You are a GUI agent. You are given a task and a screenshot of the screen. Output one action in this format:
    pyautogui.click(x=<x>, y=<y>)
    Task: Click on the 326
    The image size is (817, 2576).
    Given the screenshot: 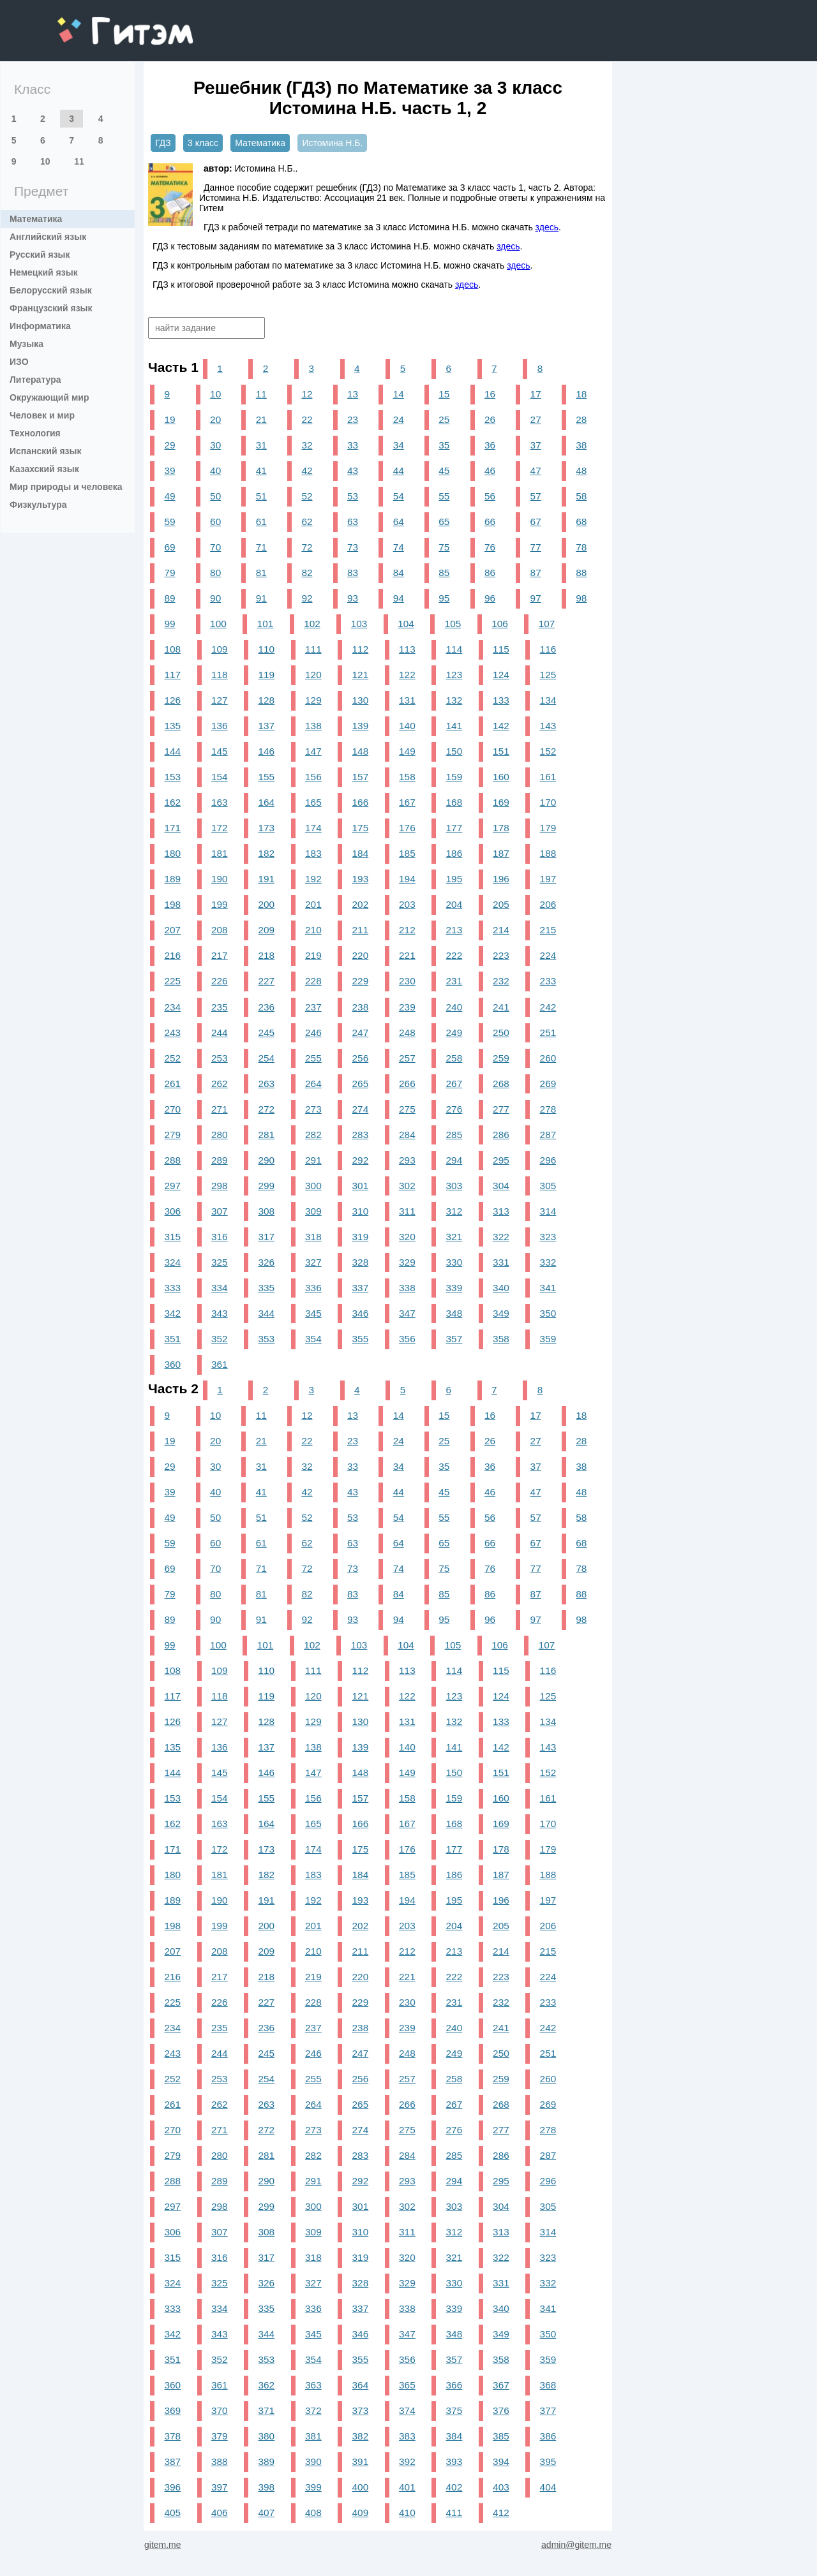 What is the action you would take?
    pyautogui.click(x=267, y=1262)
    